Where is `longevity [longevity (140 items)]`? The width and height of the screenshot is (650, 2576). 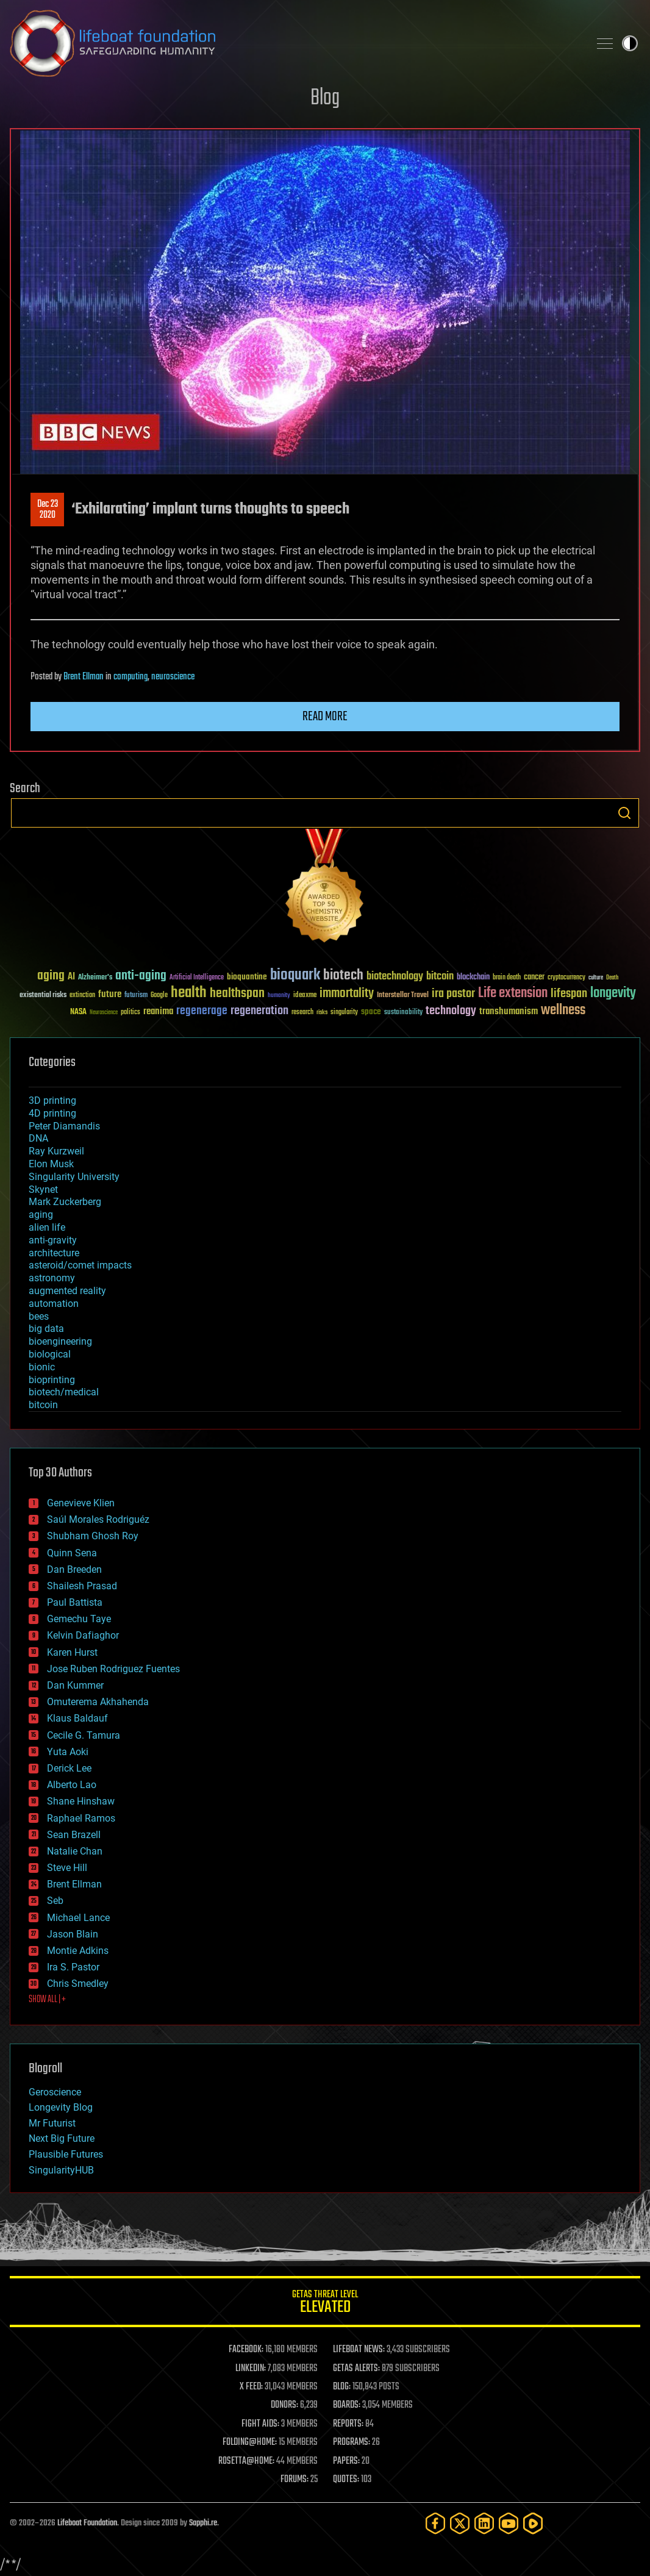
longevity [longevity (140 items)] is located at coordinates (613, 993).